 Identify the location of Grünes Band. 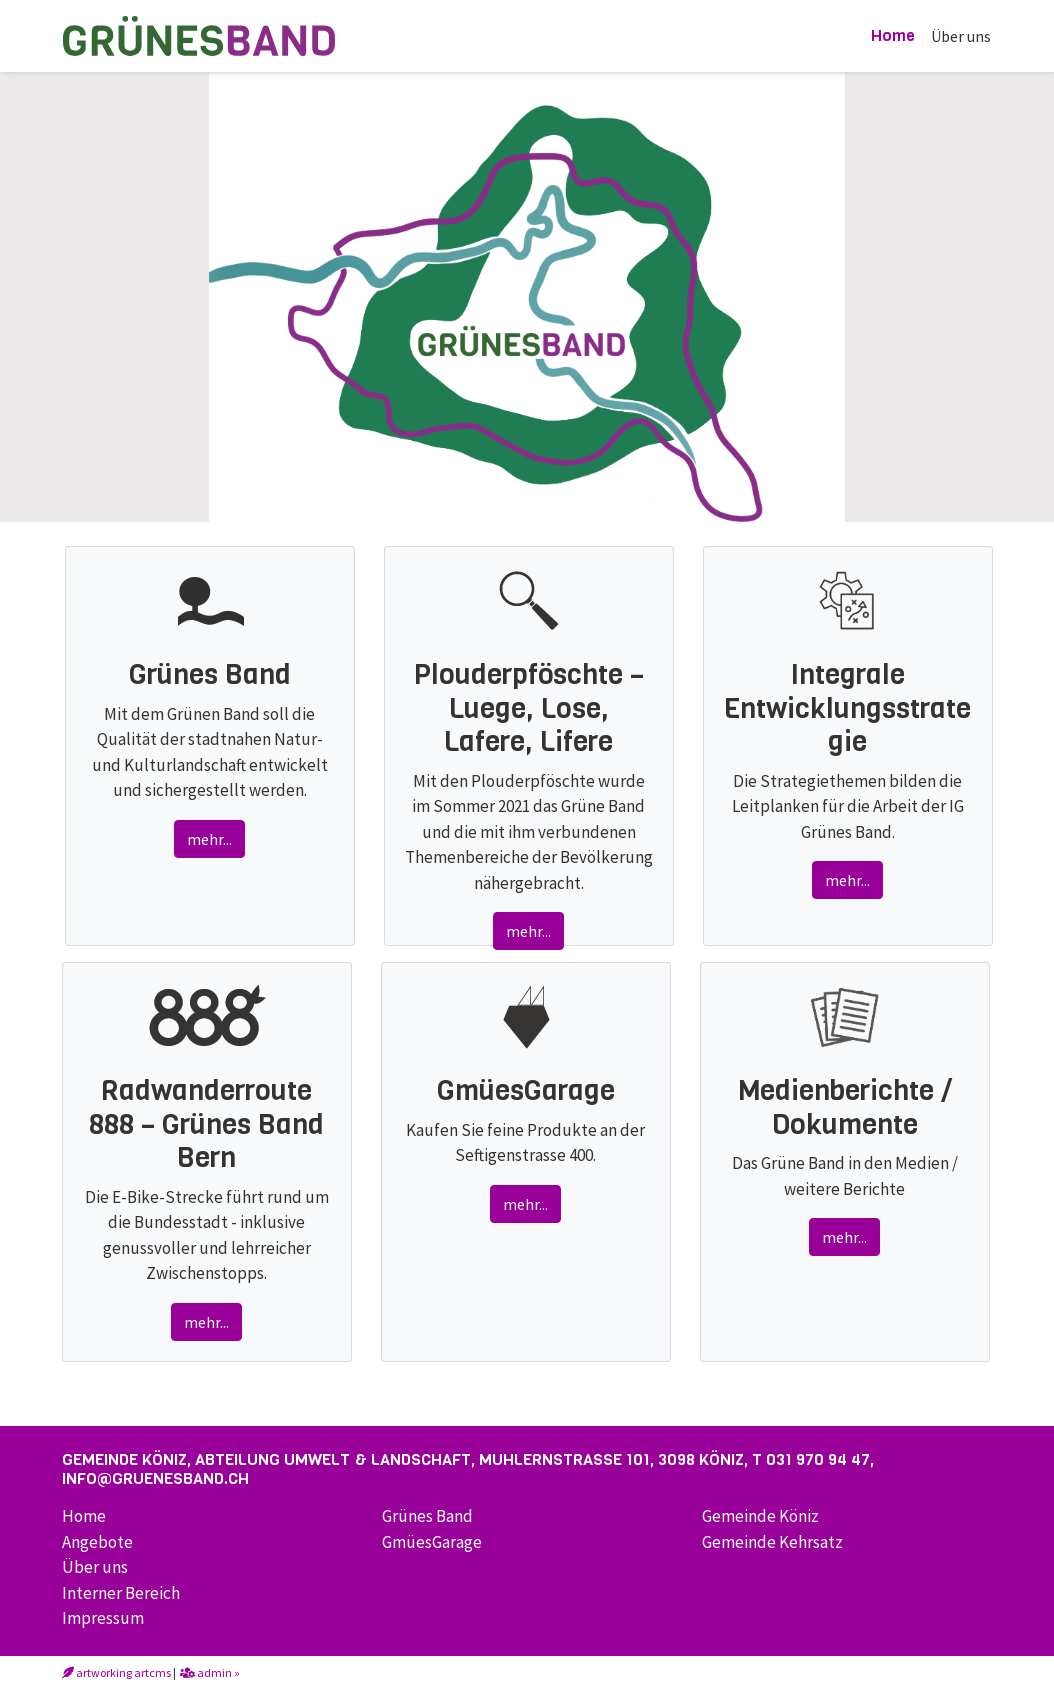
(427, 1516).